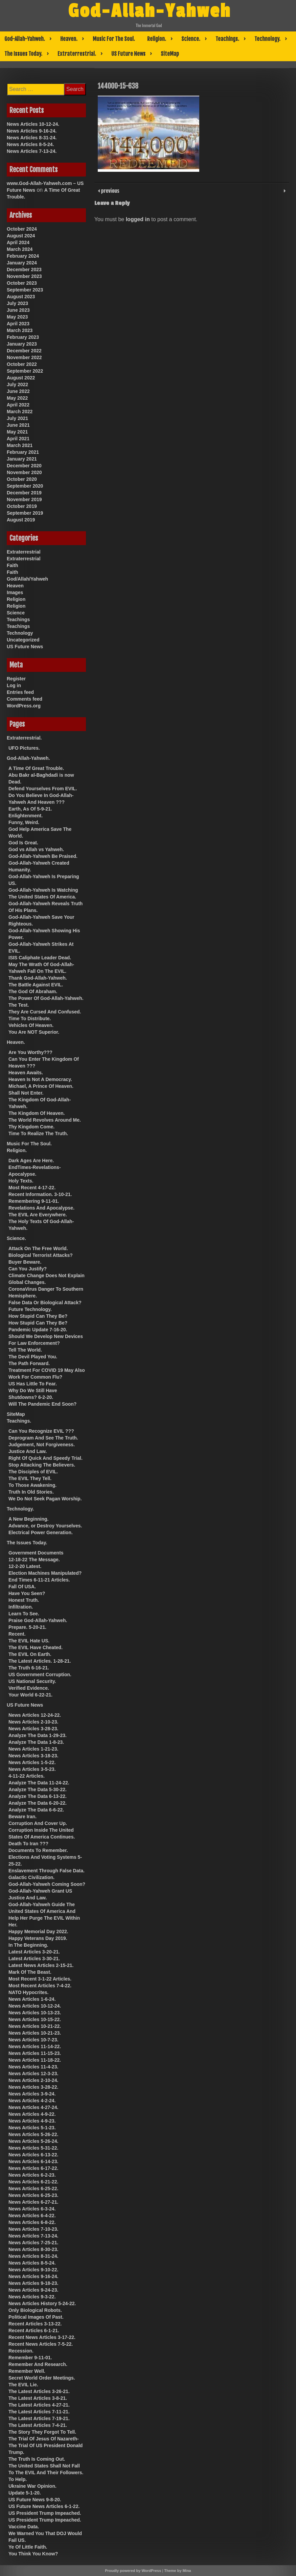  I want to click on June 2021, so click(18, 425).